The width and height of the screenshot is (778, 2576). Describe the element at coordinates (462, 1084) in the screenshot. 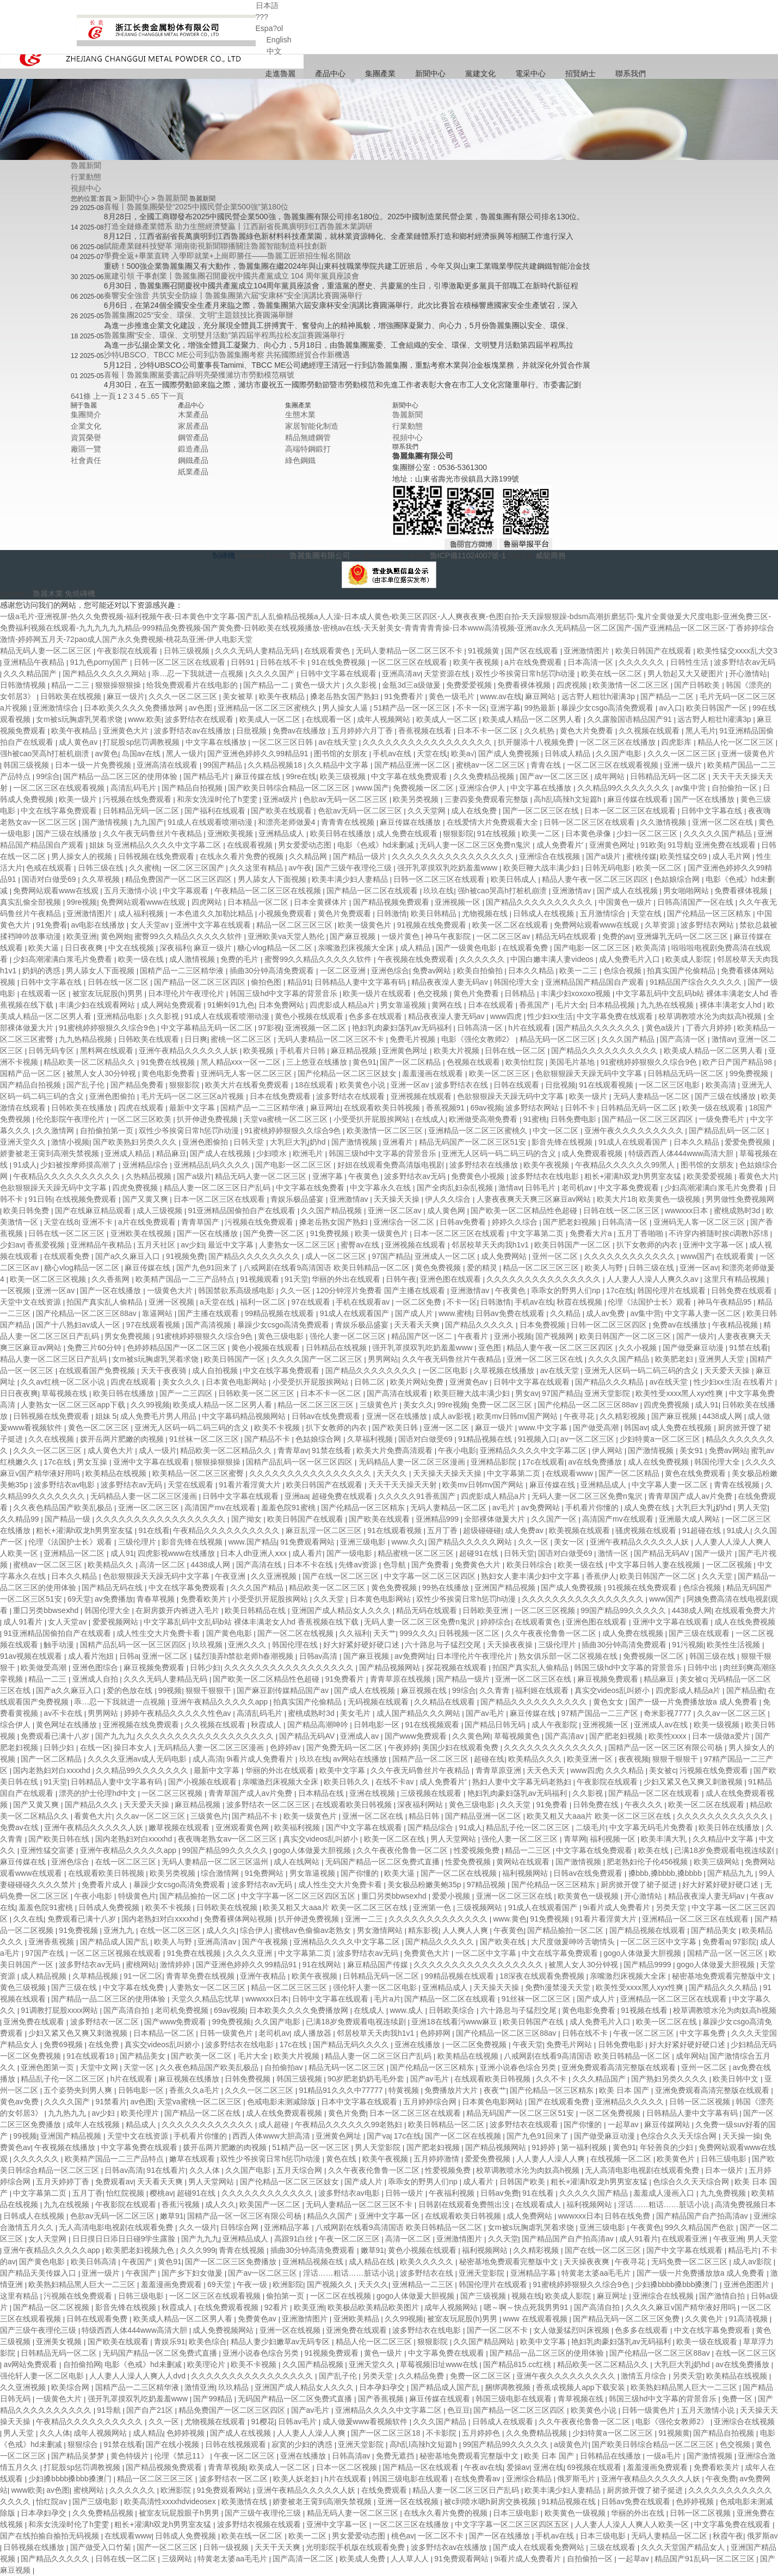

I see `波多野结衣在线` at that location.